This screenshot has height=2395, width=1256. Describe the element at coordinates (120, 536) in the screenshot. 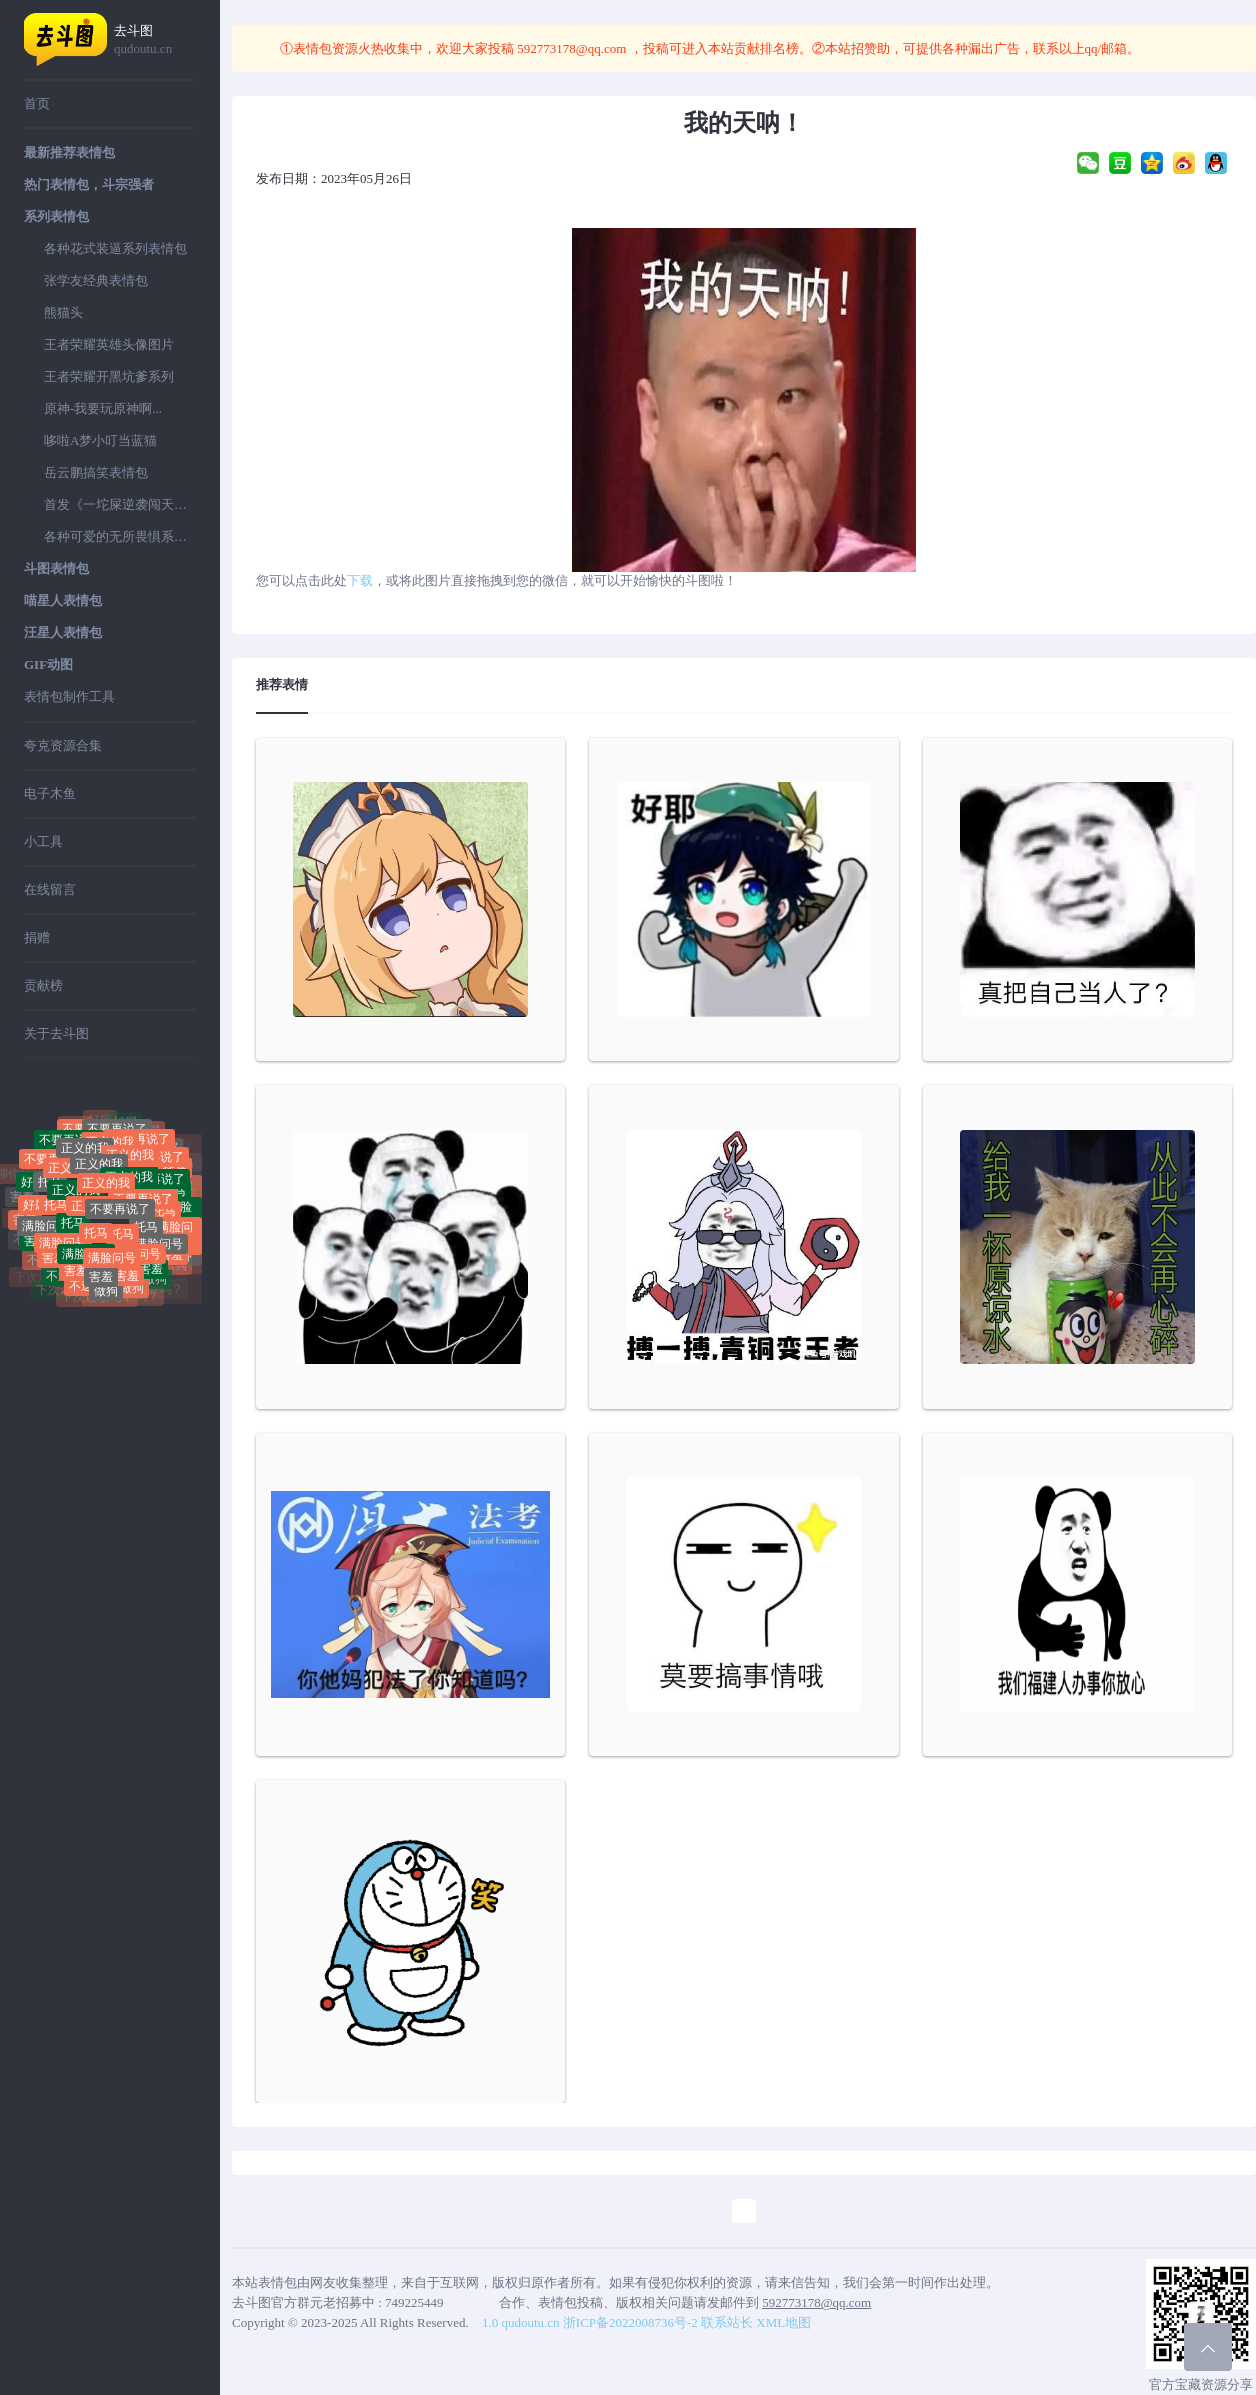

I see `各种可爱的无所畏惧系列表情` at that location.